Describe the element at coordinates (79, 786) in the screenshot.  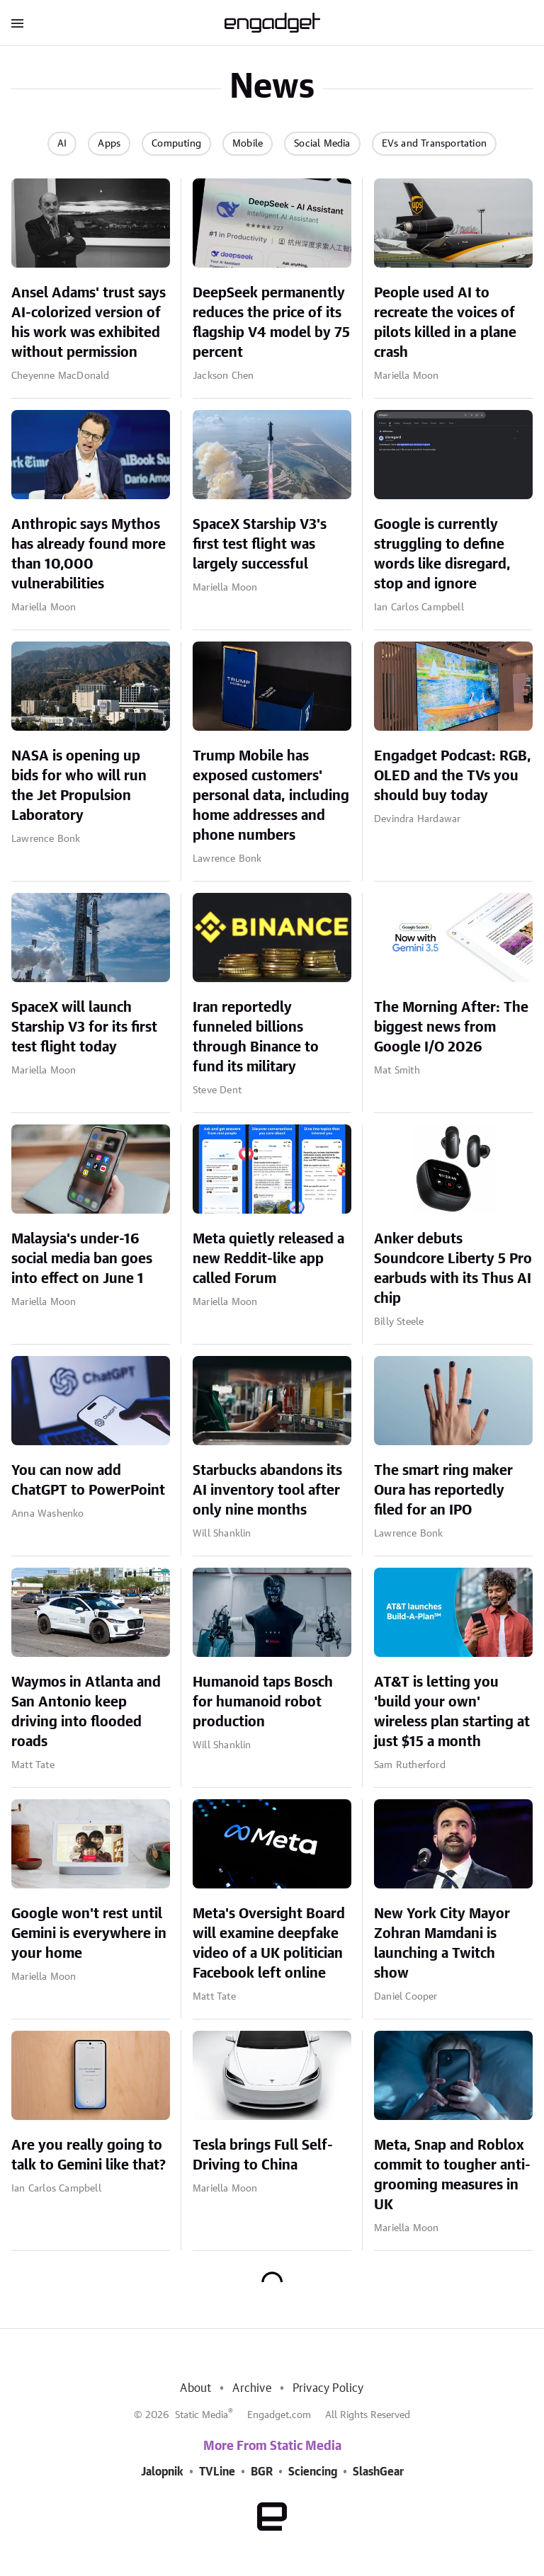
I see `NASA is opening up bids for who will run the Jet Propulsion Laboratory` at that location.